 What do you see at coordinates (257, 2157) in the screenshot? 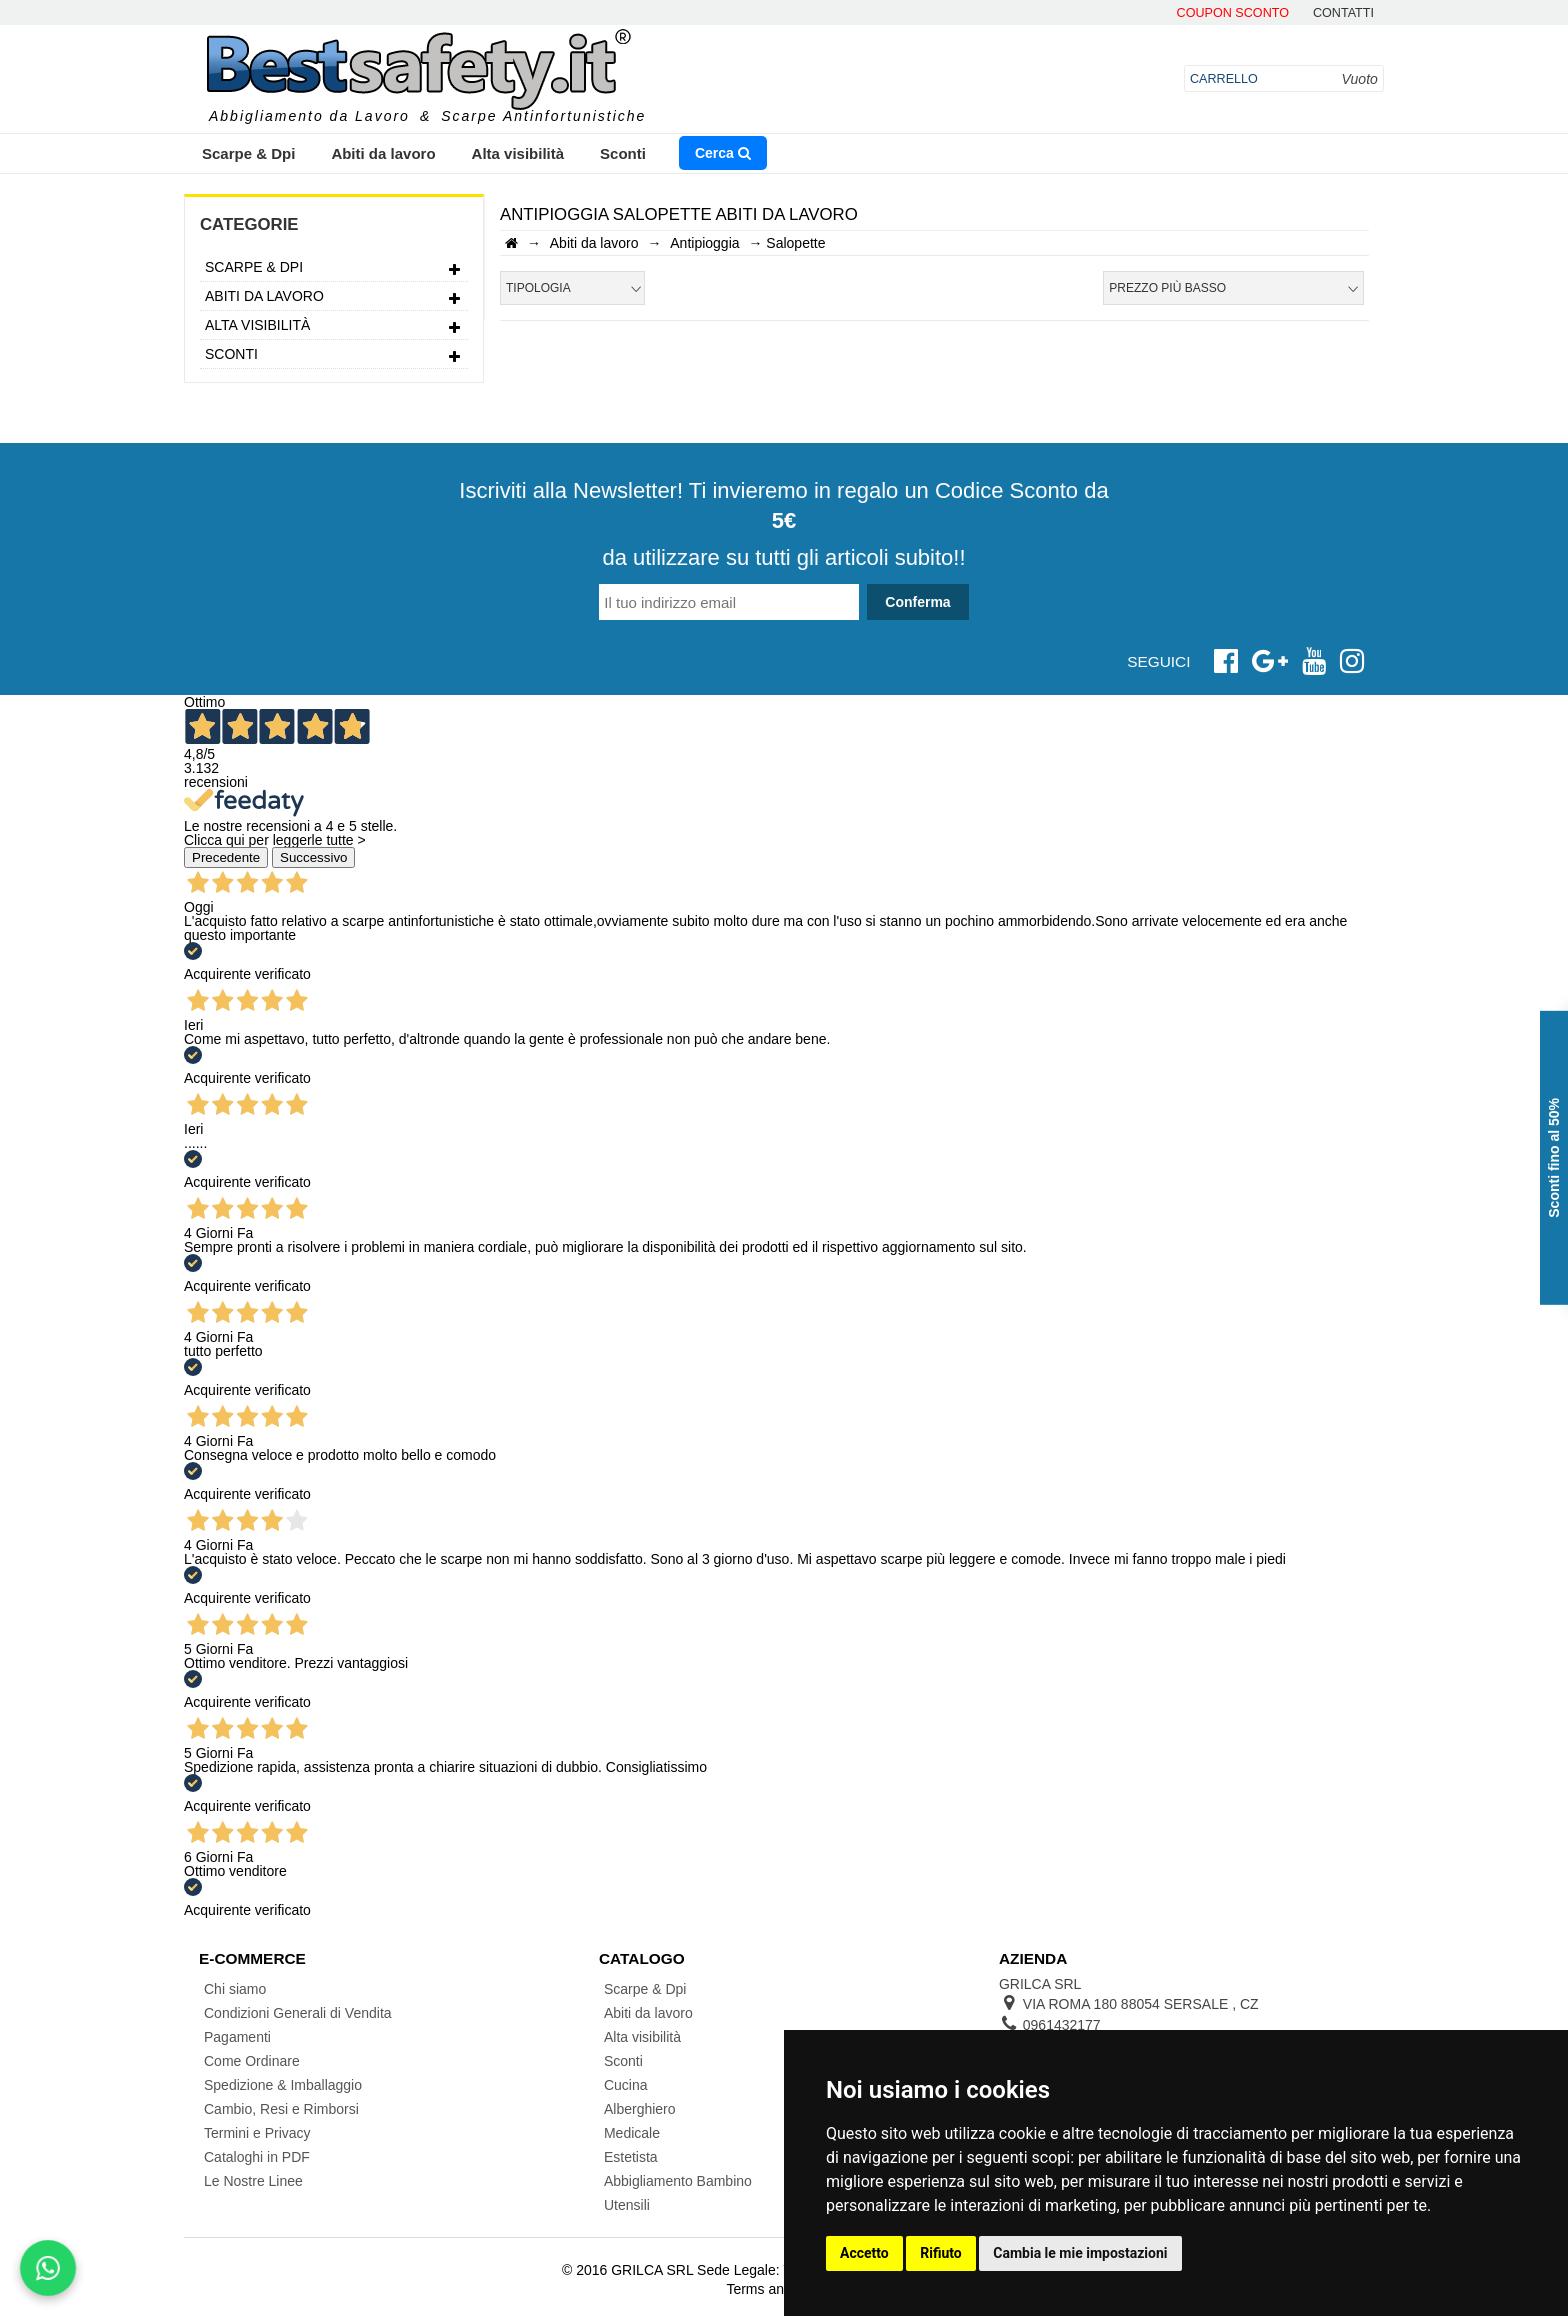
I see `Cataloghi in PDF` at bounding box center [257, 2157].